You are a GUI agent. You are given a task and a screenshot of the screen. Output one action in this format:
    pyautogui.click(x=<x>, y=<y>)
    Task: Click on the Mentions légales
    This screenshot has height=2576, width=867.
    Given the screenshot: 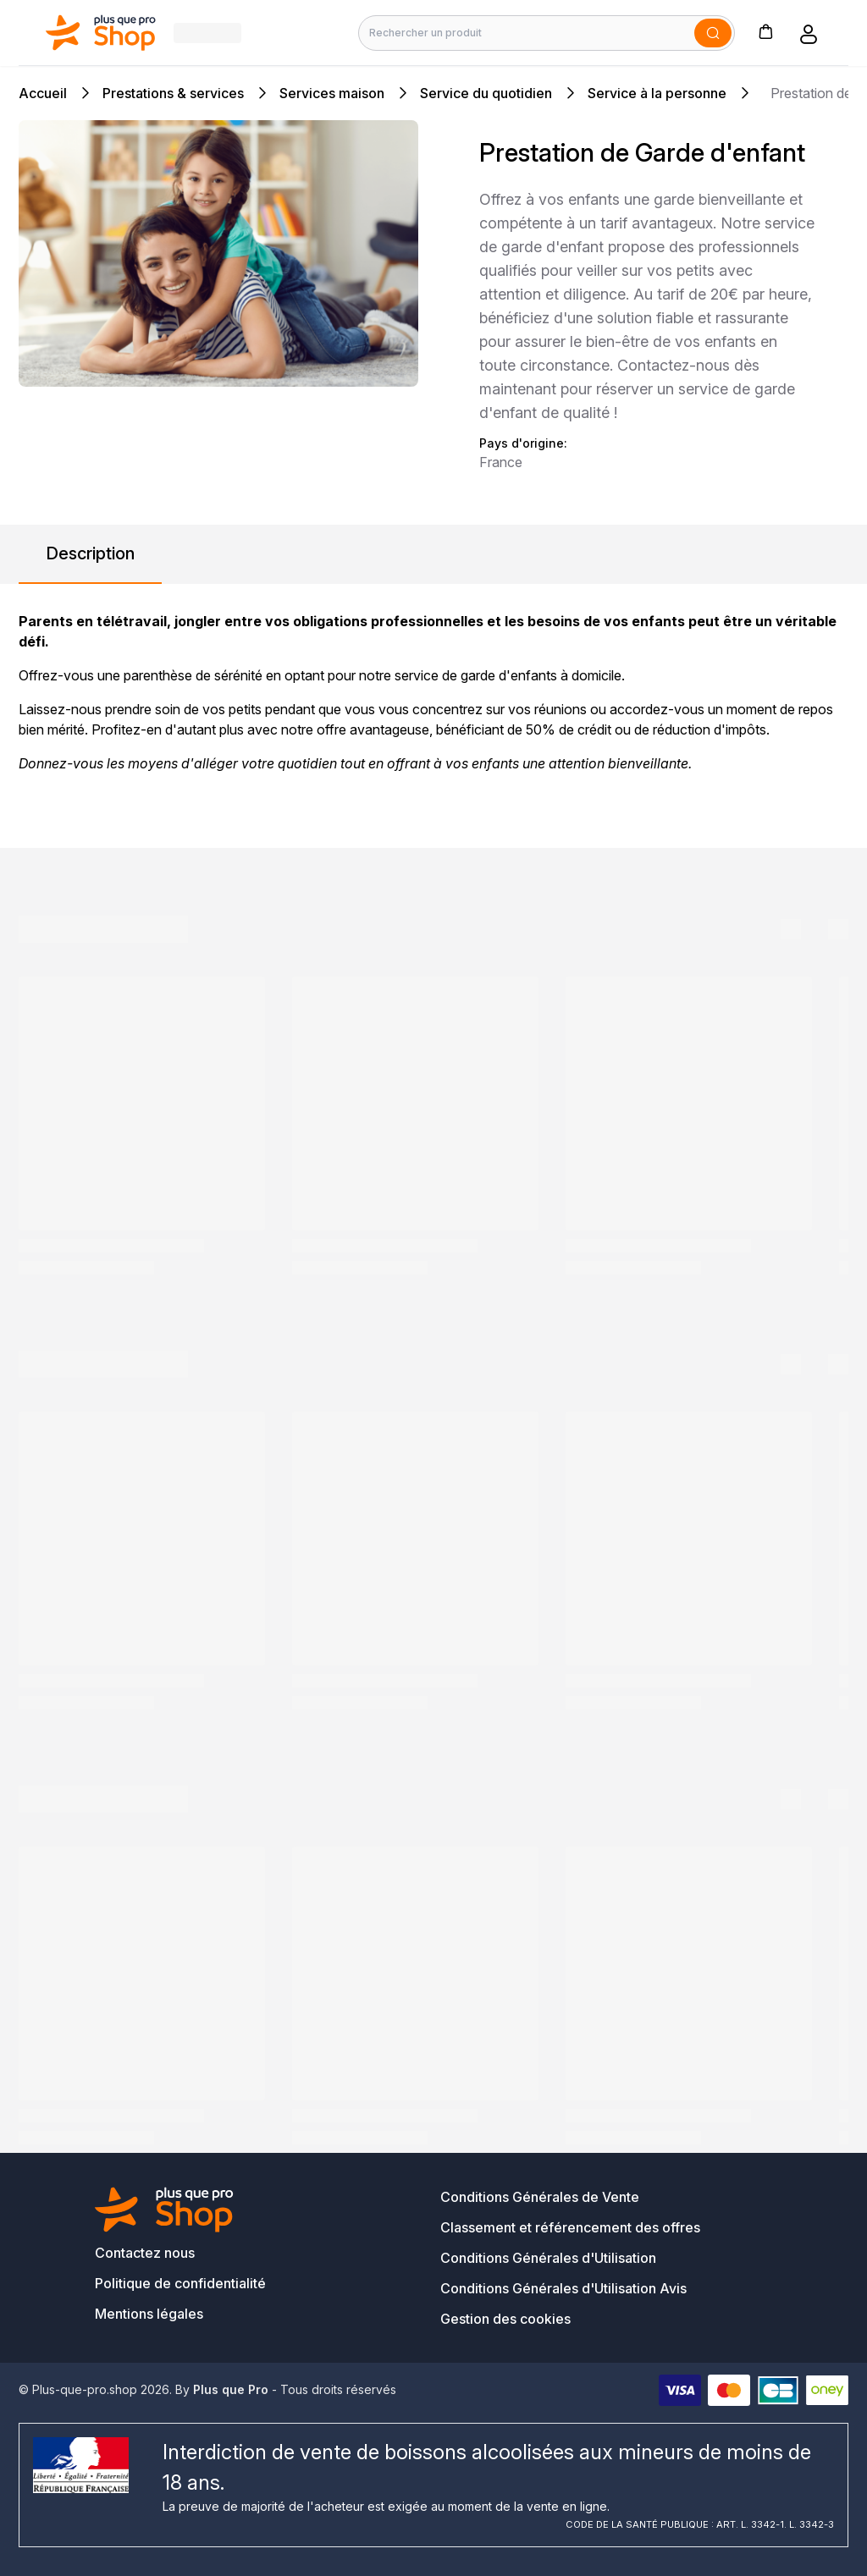 What is the action you would take?
    pyautogui.click(x=149, y=2313)
    